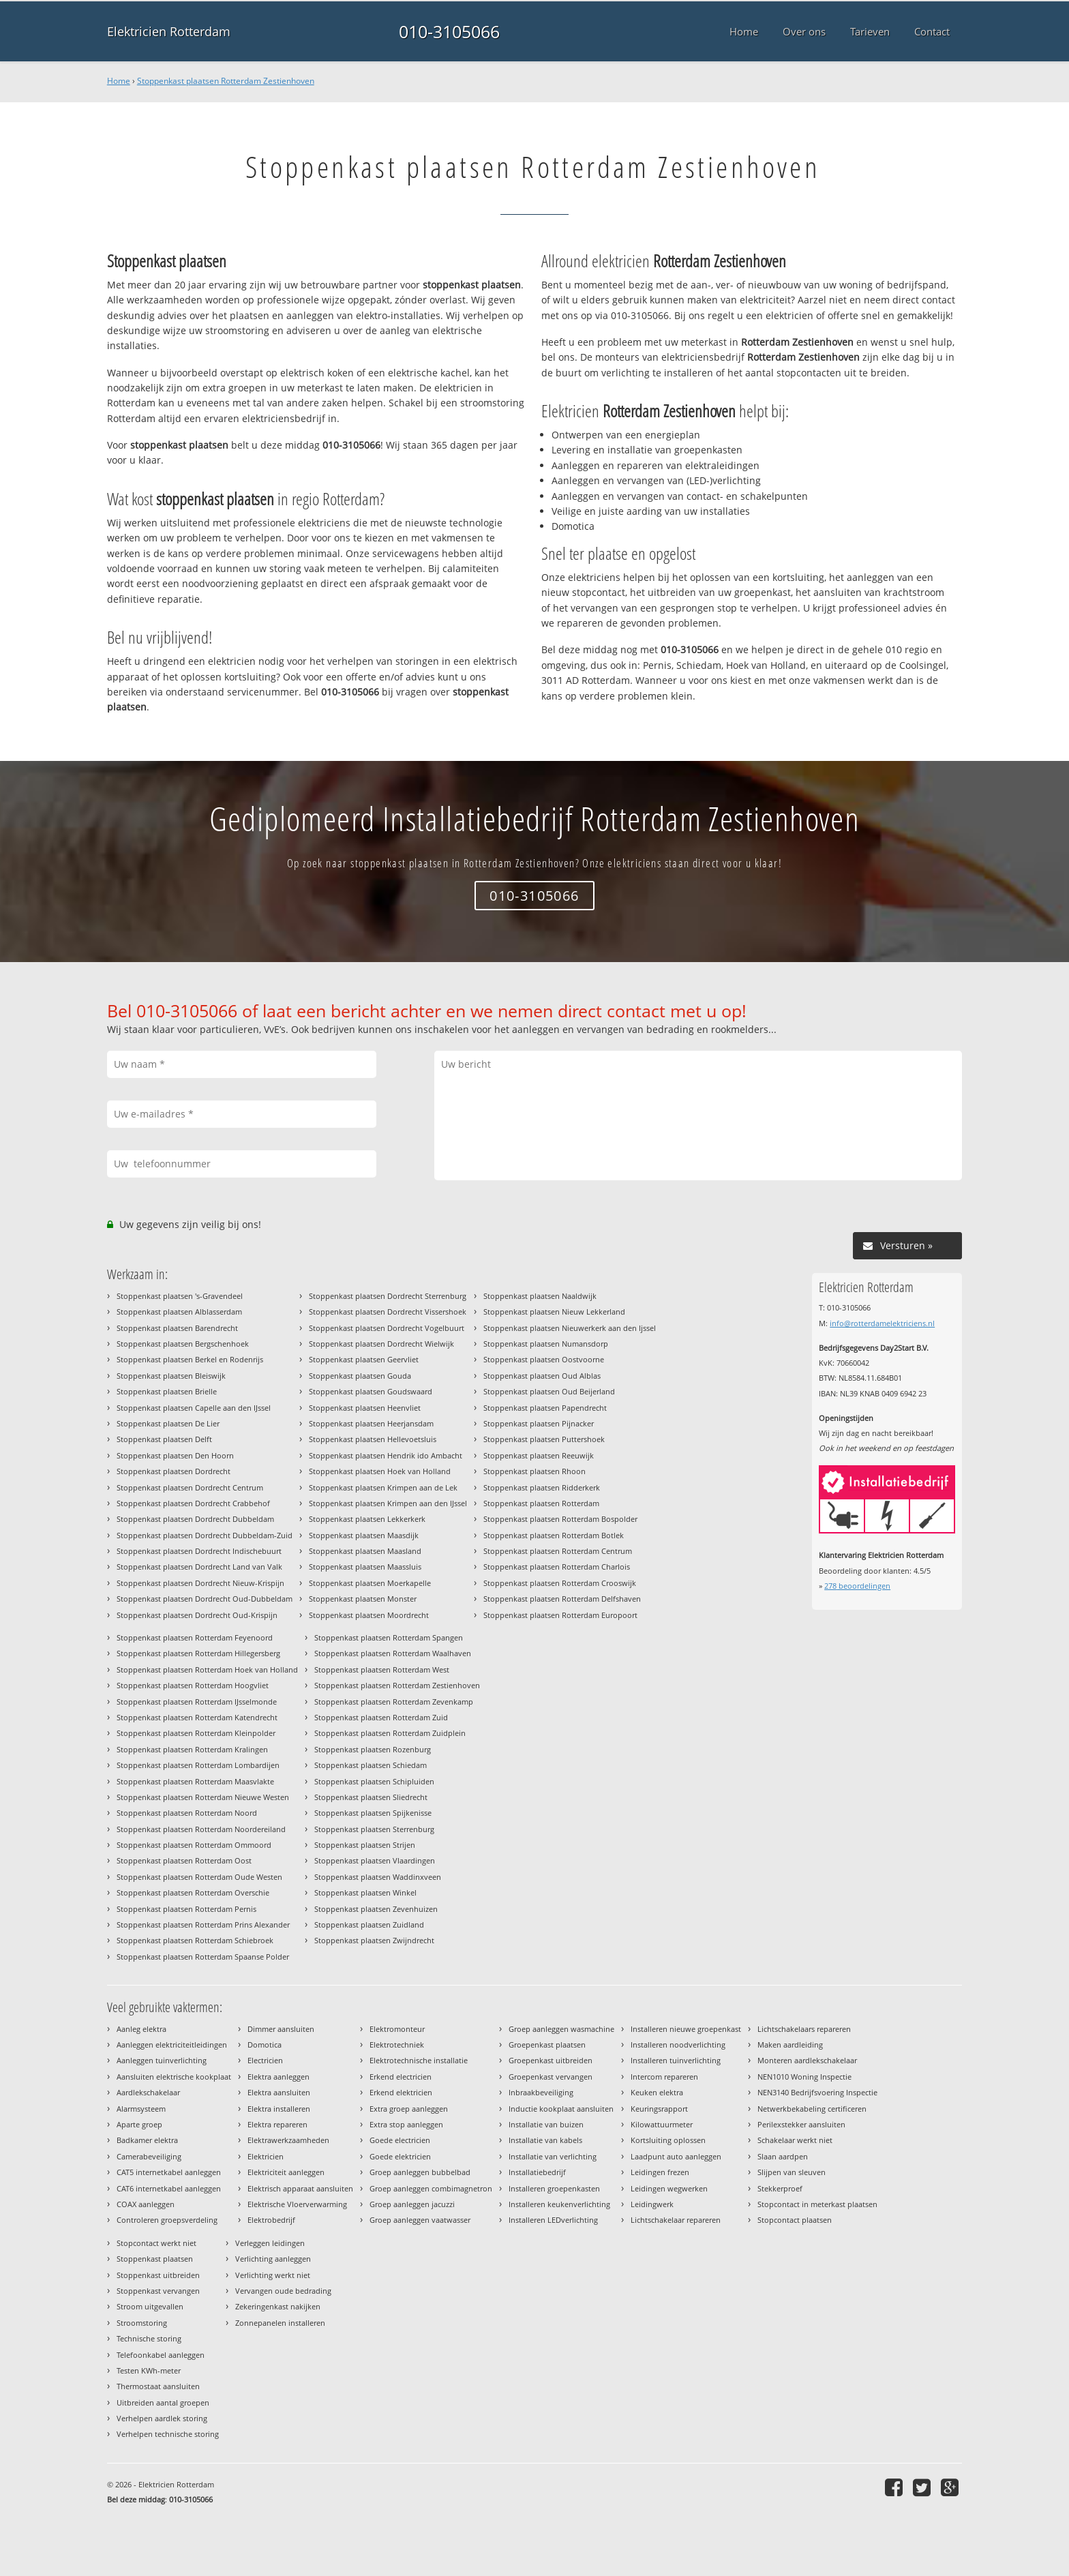  I want to click on Stoppenkast plaatsen Gouda, so click(360, 1376).